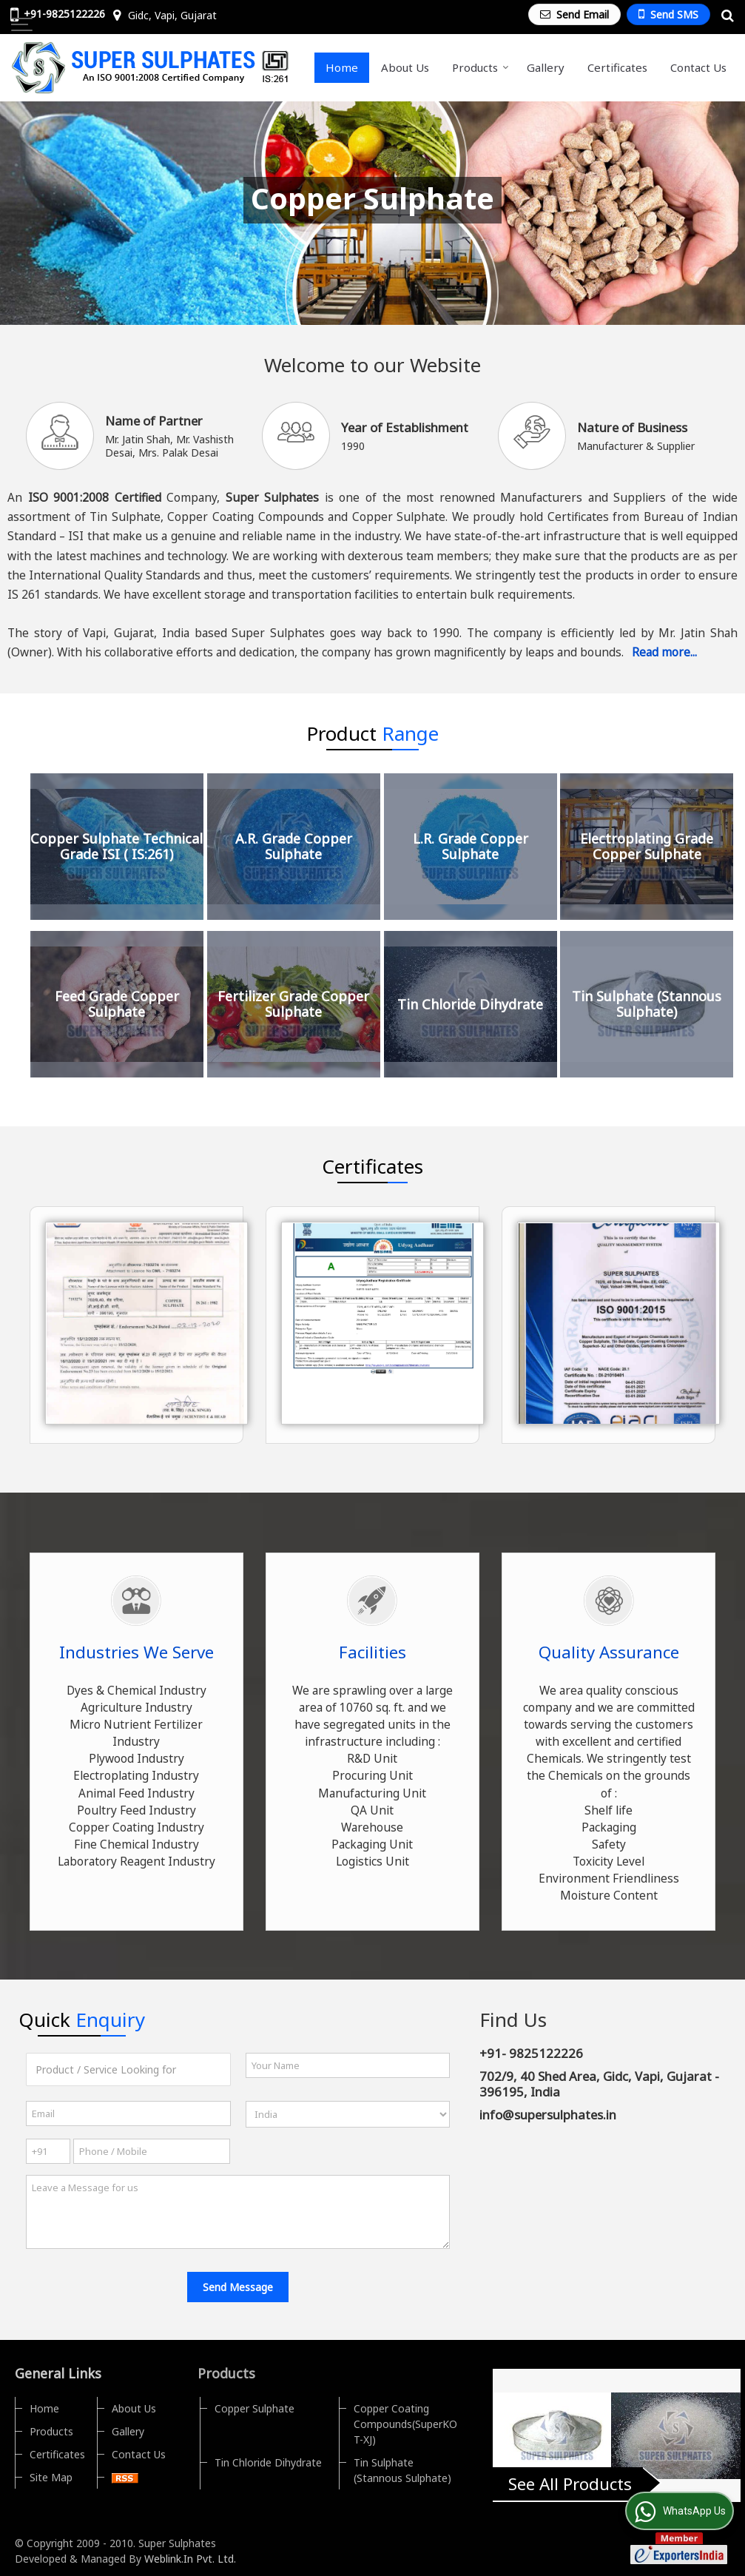 Image resolution: width=745 pixels, height=2576 pixels. Describe the element at coordinates (547, 2114) in the screenshot. I see `info@supersulphates.in` at that location.